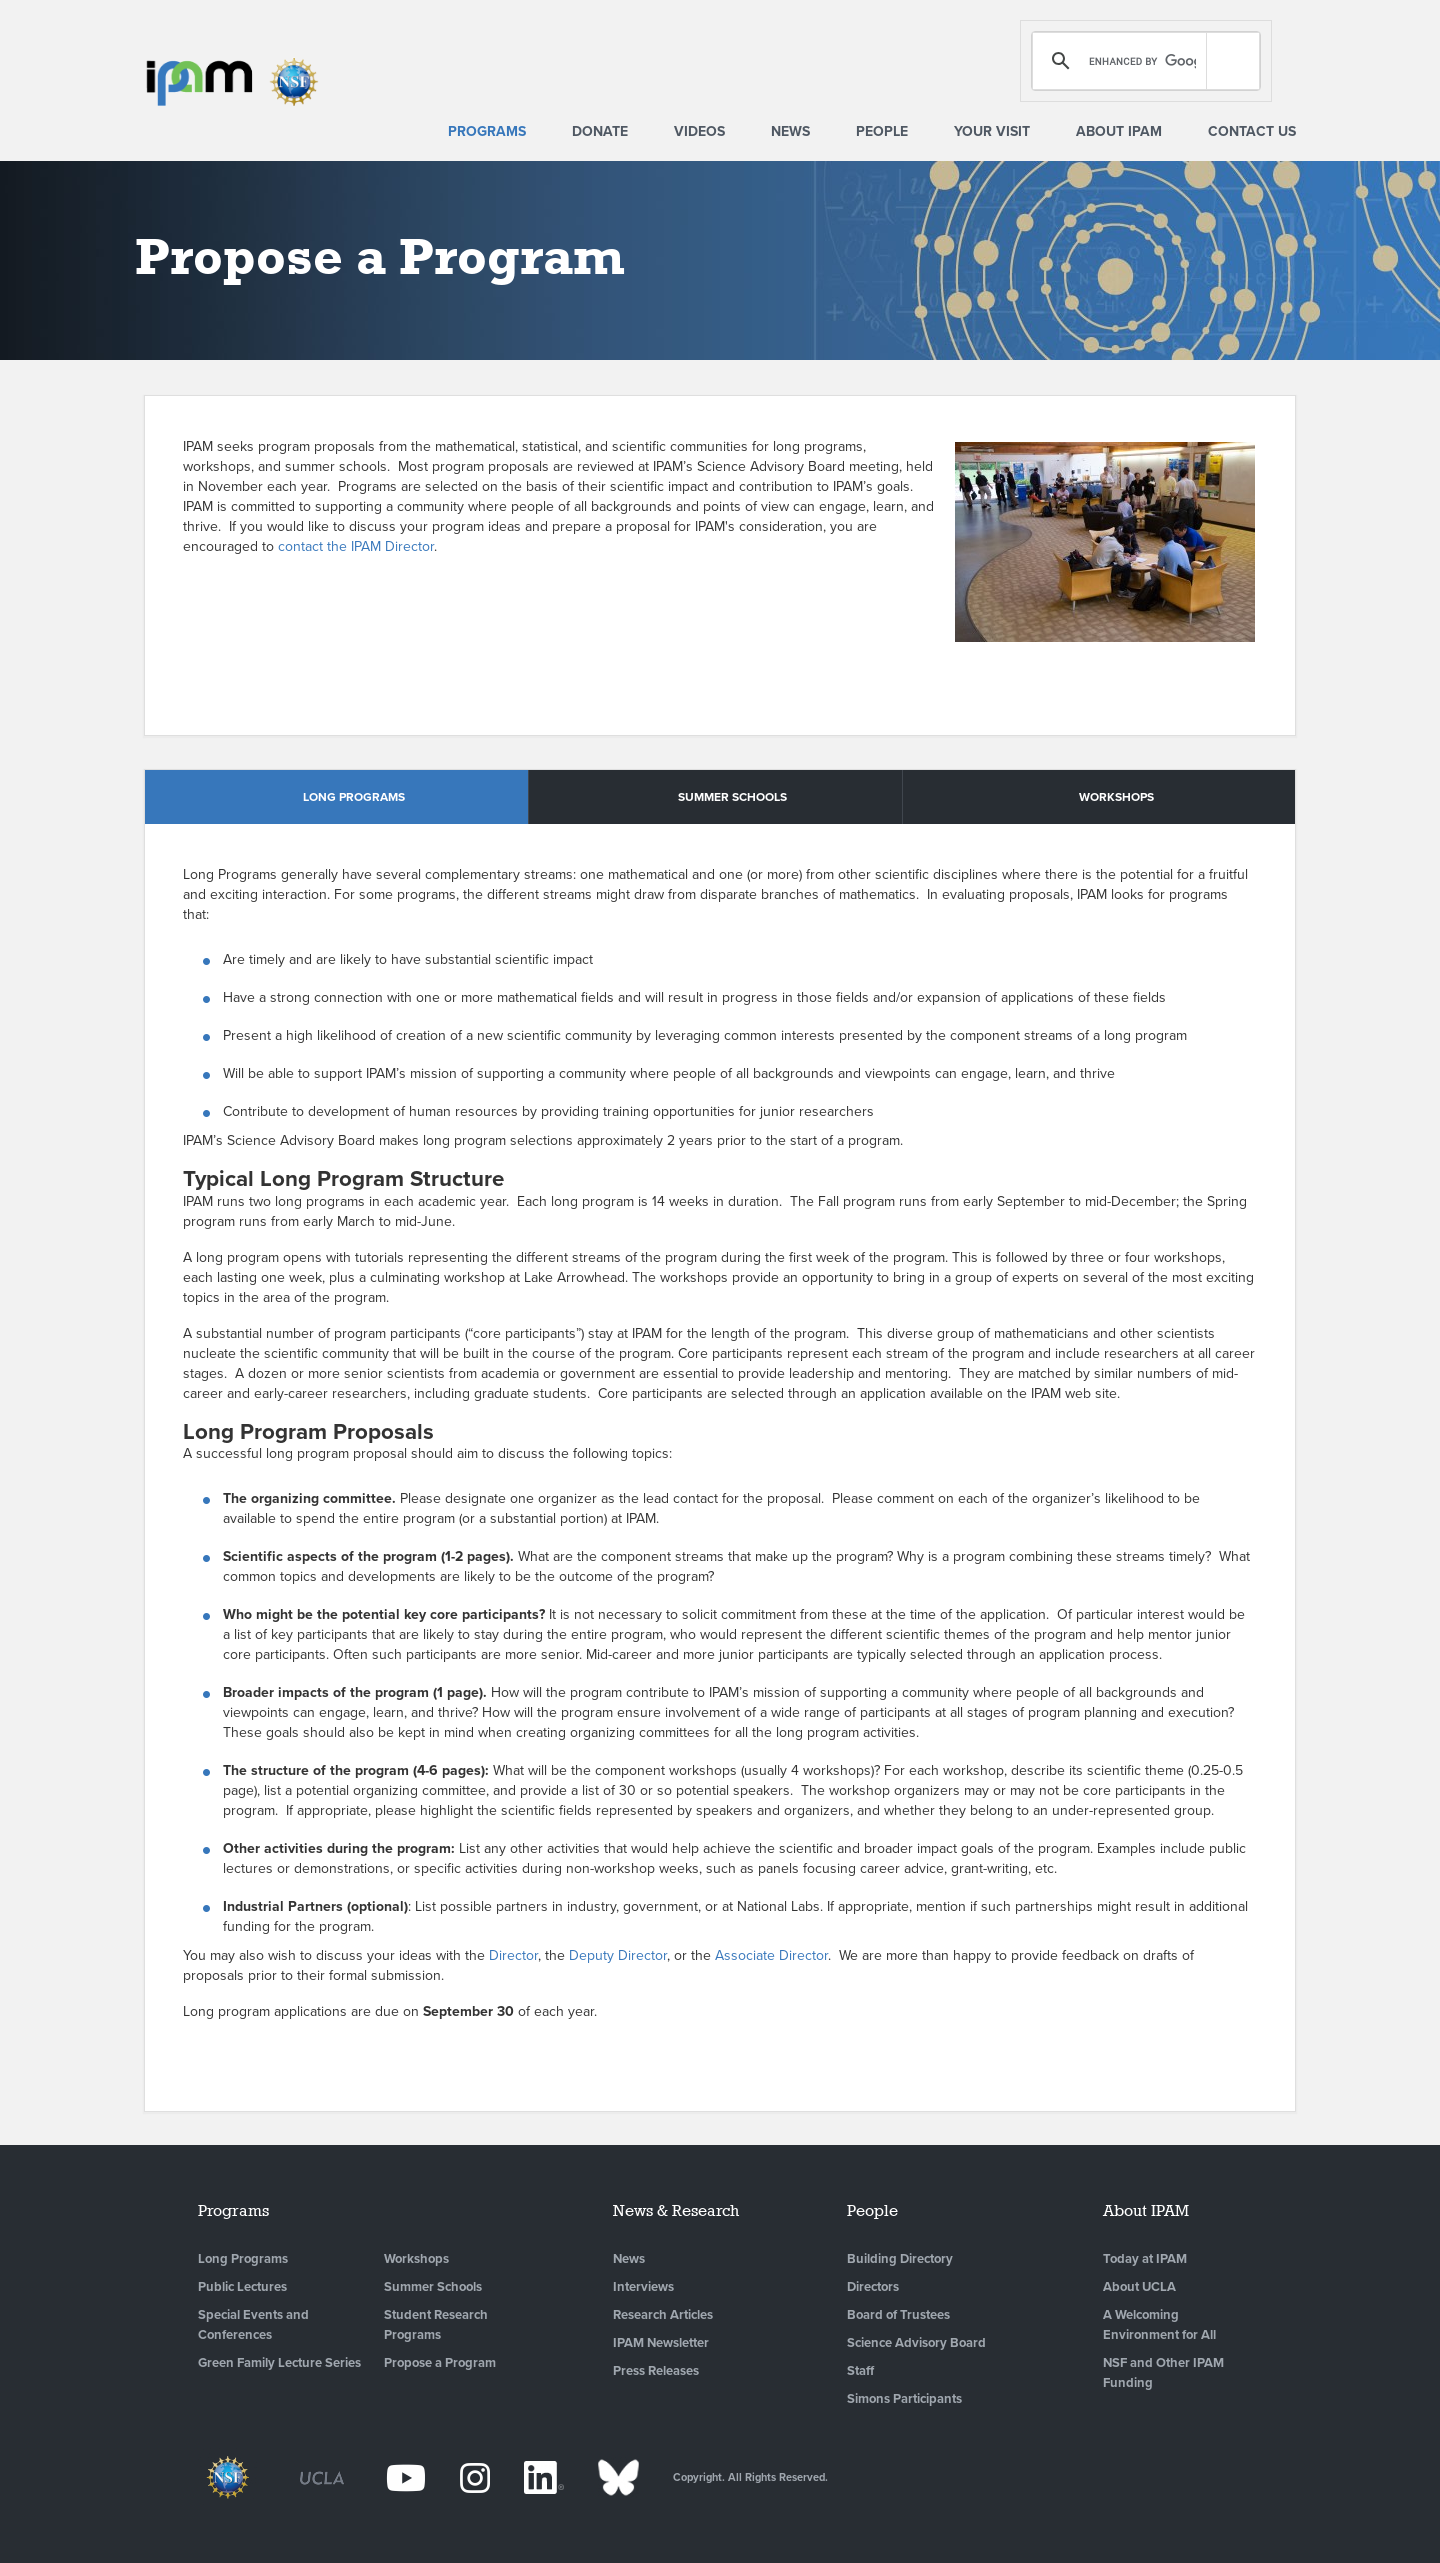 The height and width of the screenshot is (2563, 1440). What do you see at coordinates (487, 131) in the screenshot?
I see `Programs` at bounding box center [487, 131].